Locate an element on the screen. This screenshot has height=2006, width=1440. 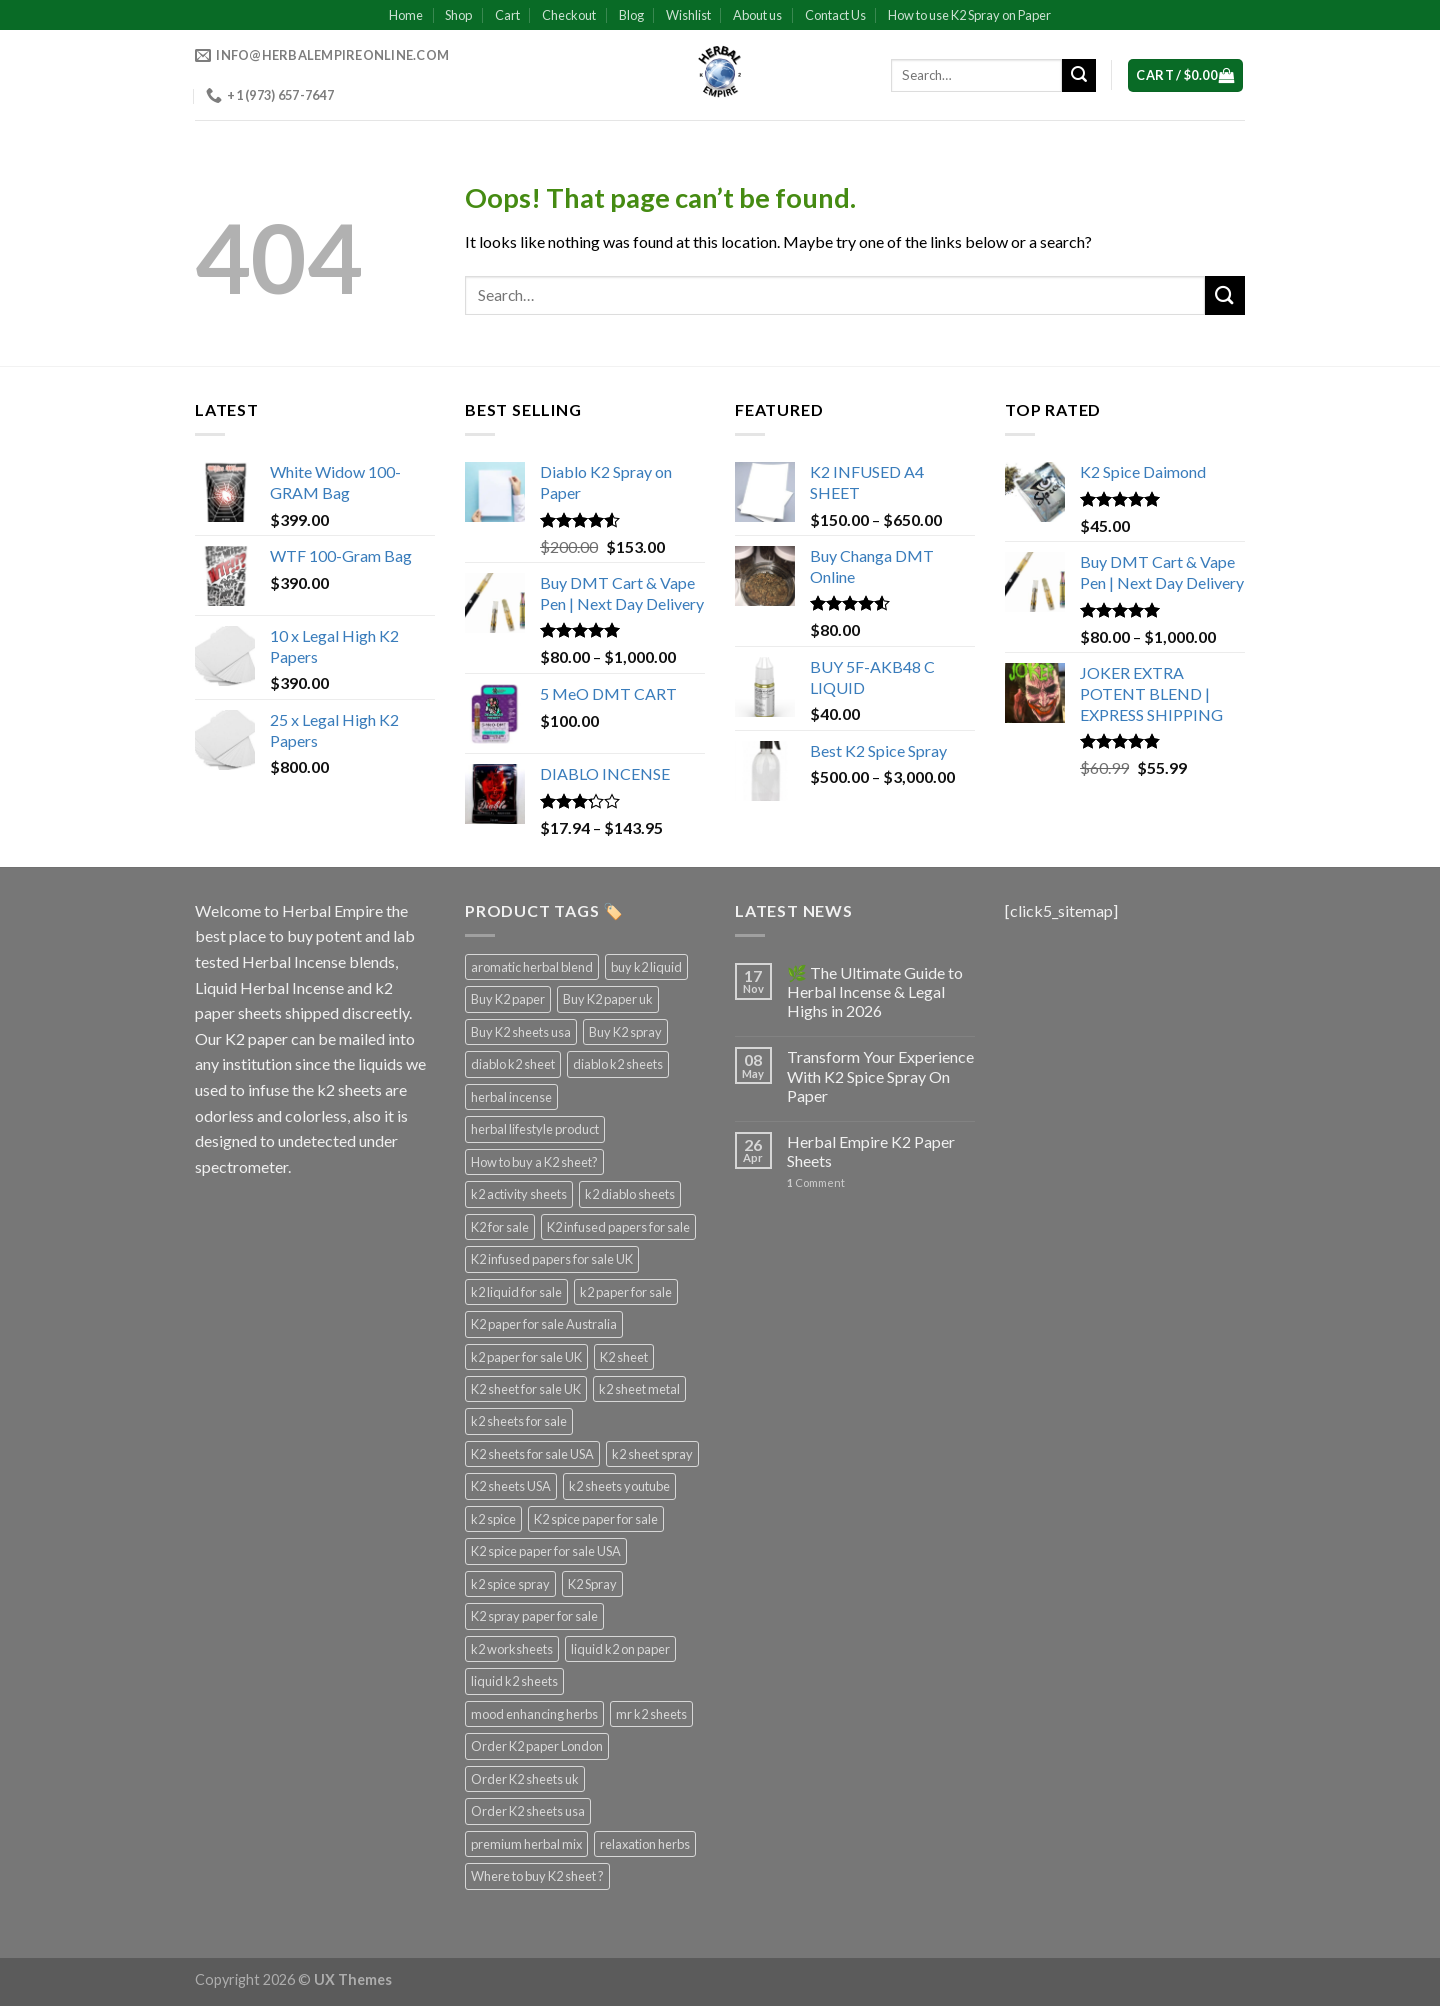
herbal lifestyle product [herbal lifestyle product (4 products)] is located at coordinates (535, 1129).